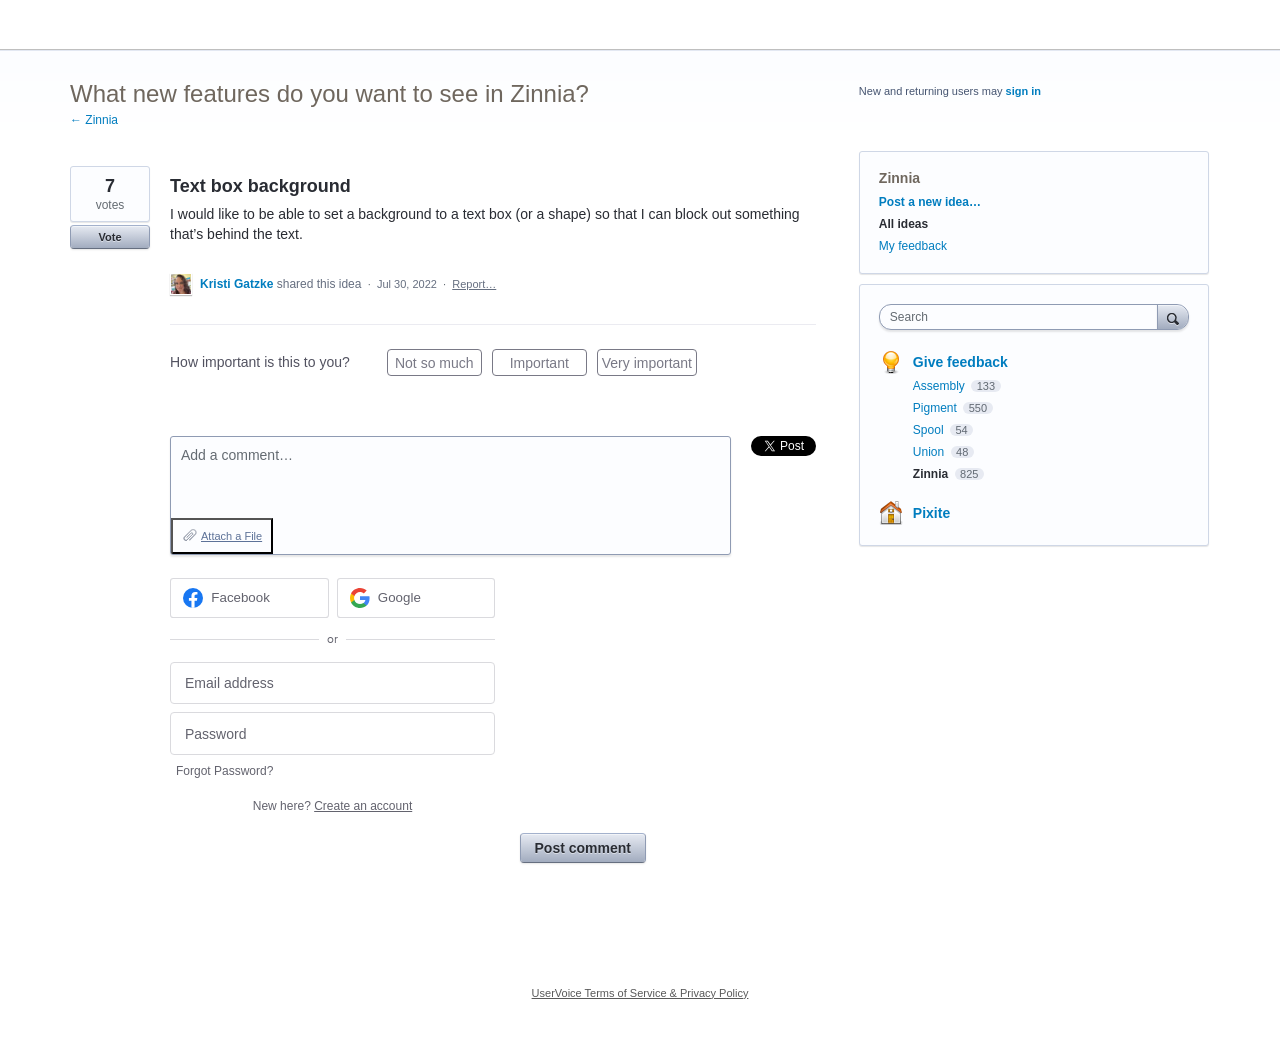 Image resolution: width=1280 pixels, height=1039 pixels. Describe the element at coordinates (930, 430) in the screenshot. I see `Spool` at that location.